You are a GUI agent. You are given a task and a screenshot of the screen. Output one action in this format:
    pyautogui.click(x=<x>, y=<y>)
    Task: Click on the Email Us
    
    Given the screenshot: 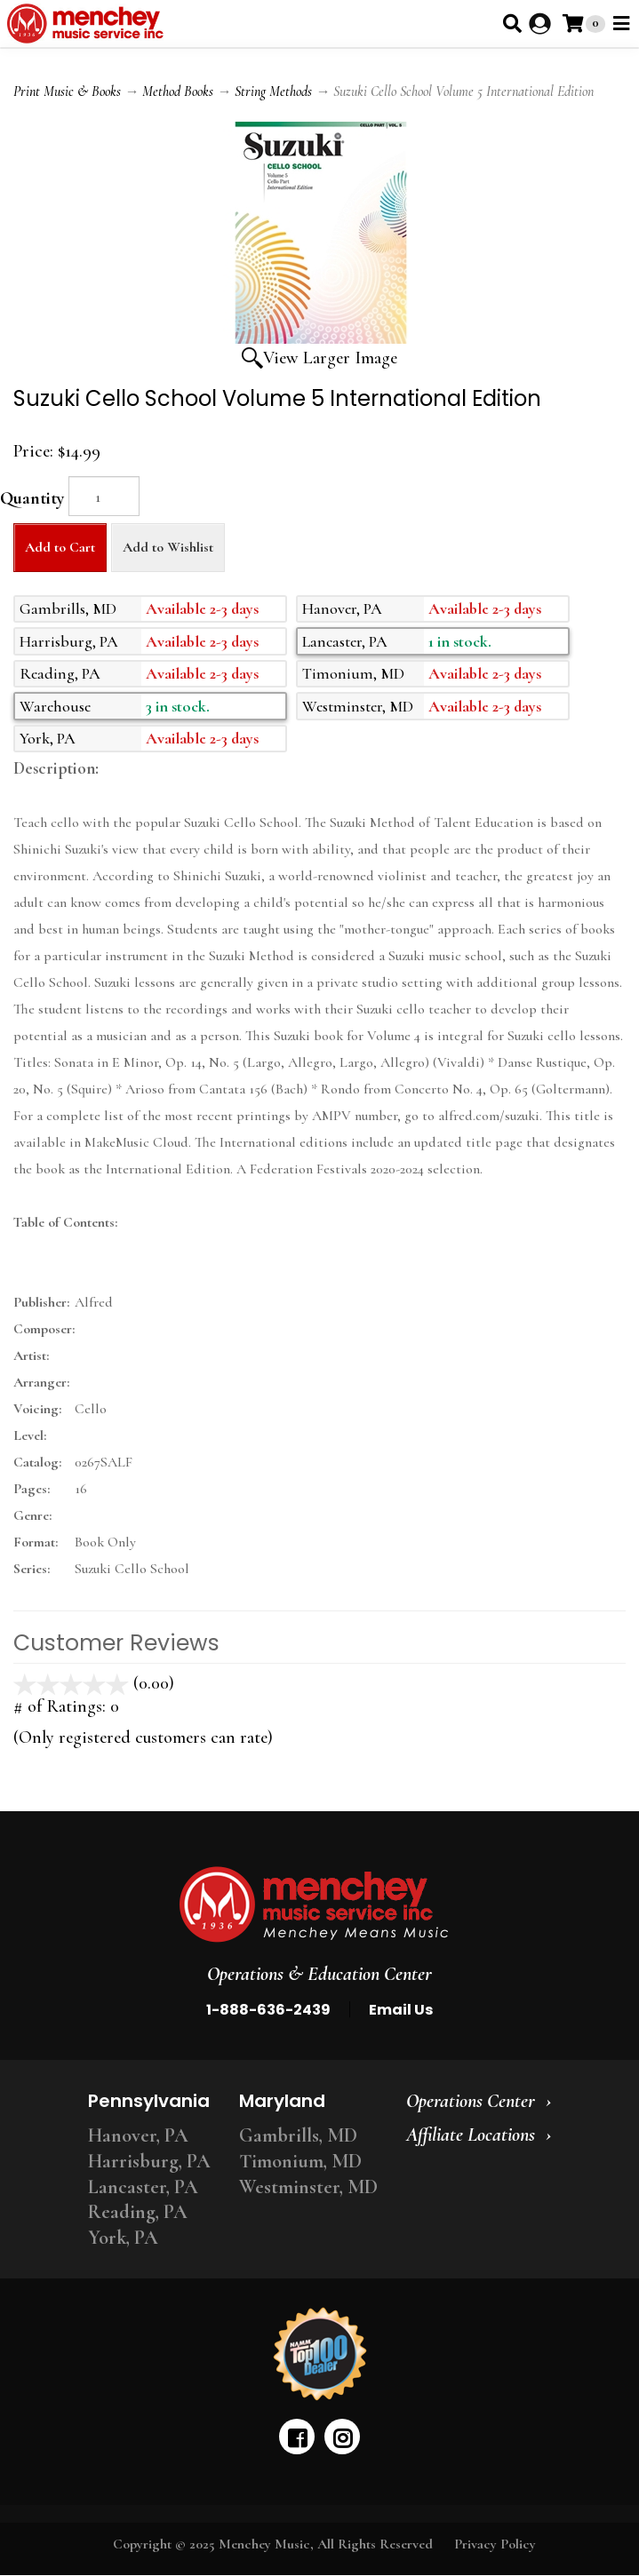 What is the action you would take?
    pyautogui.click(x=401, y=2010)
    